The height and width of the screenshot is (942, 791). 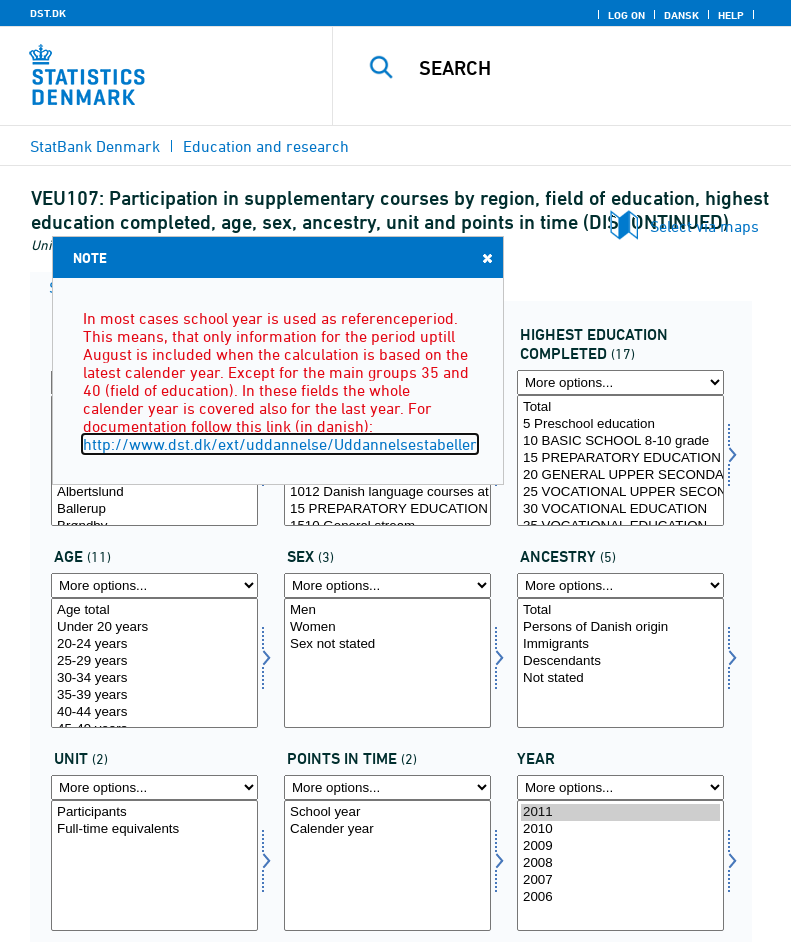 What do you see at coordinates (620, 441) in the screenshot?
I see `10 BASIC SCHOOL 8-10 grade` at bounding box center [620, 441].